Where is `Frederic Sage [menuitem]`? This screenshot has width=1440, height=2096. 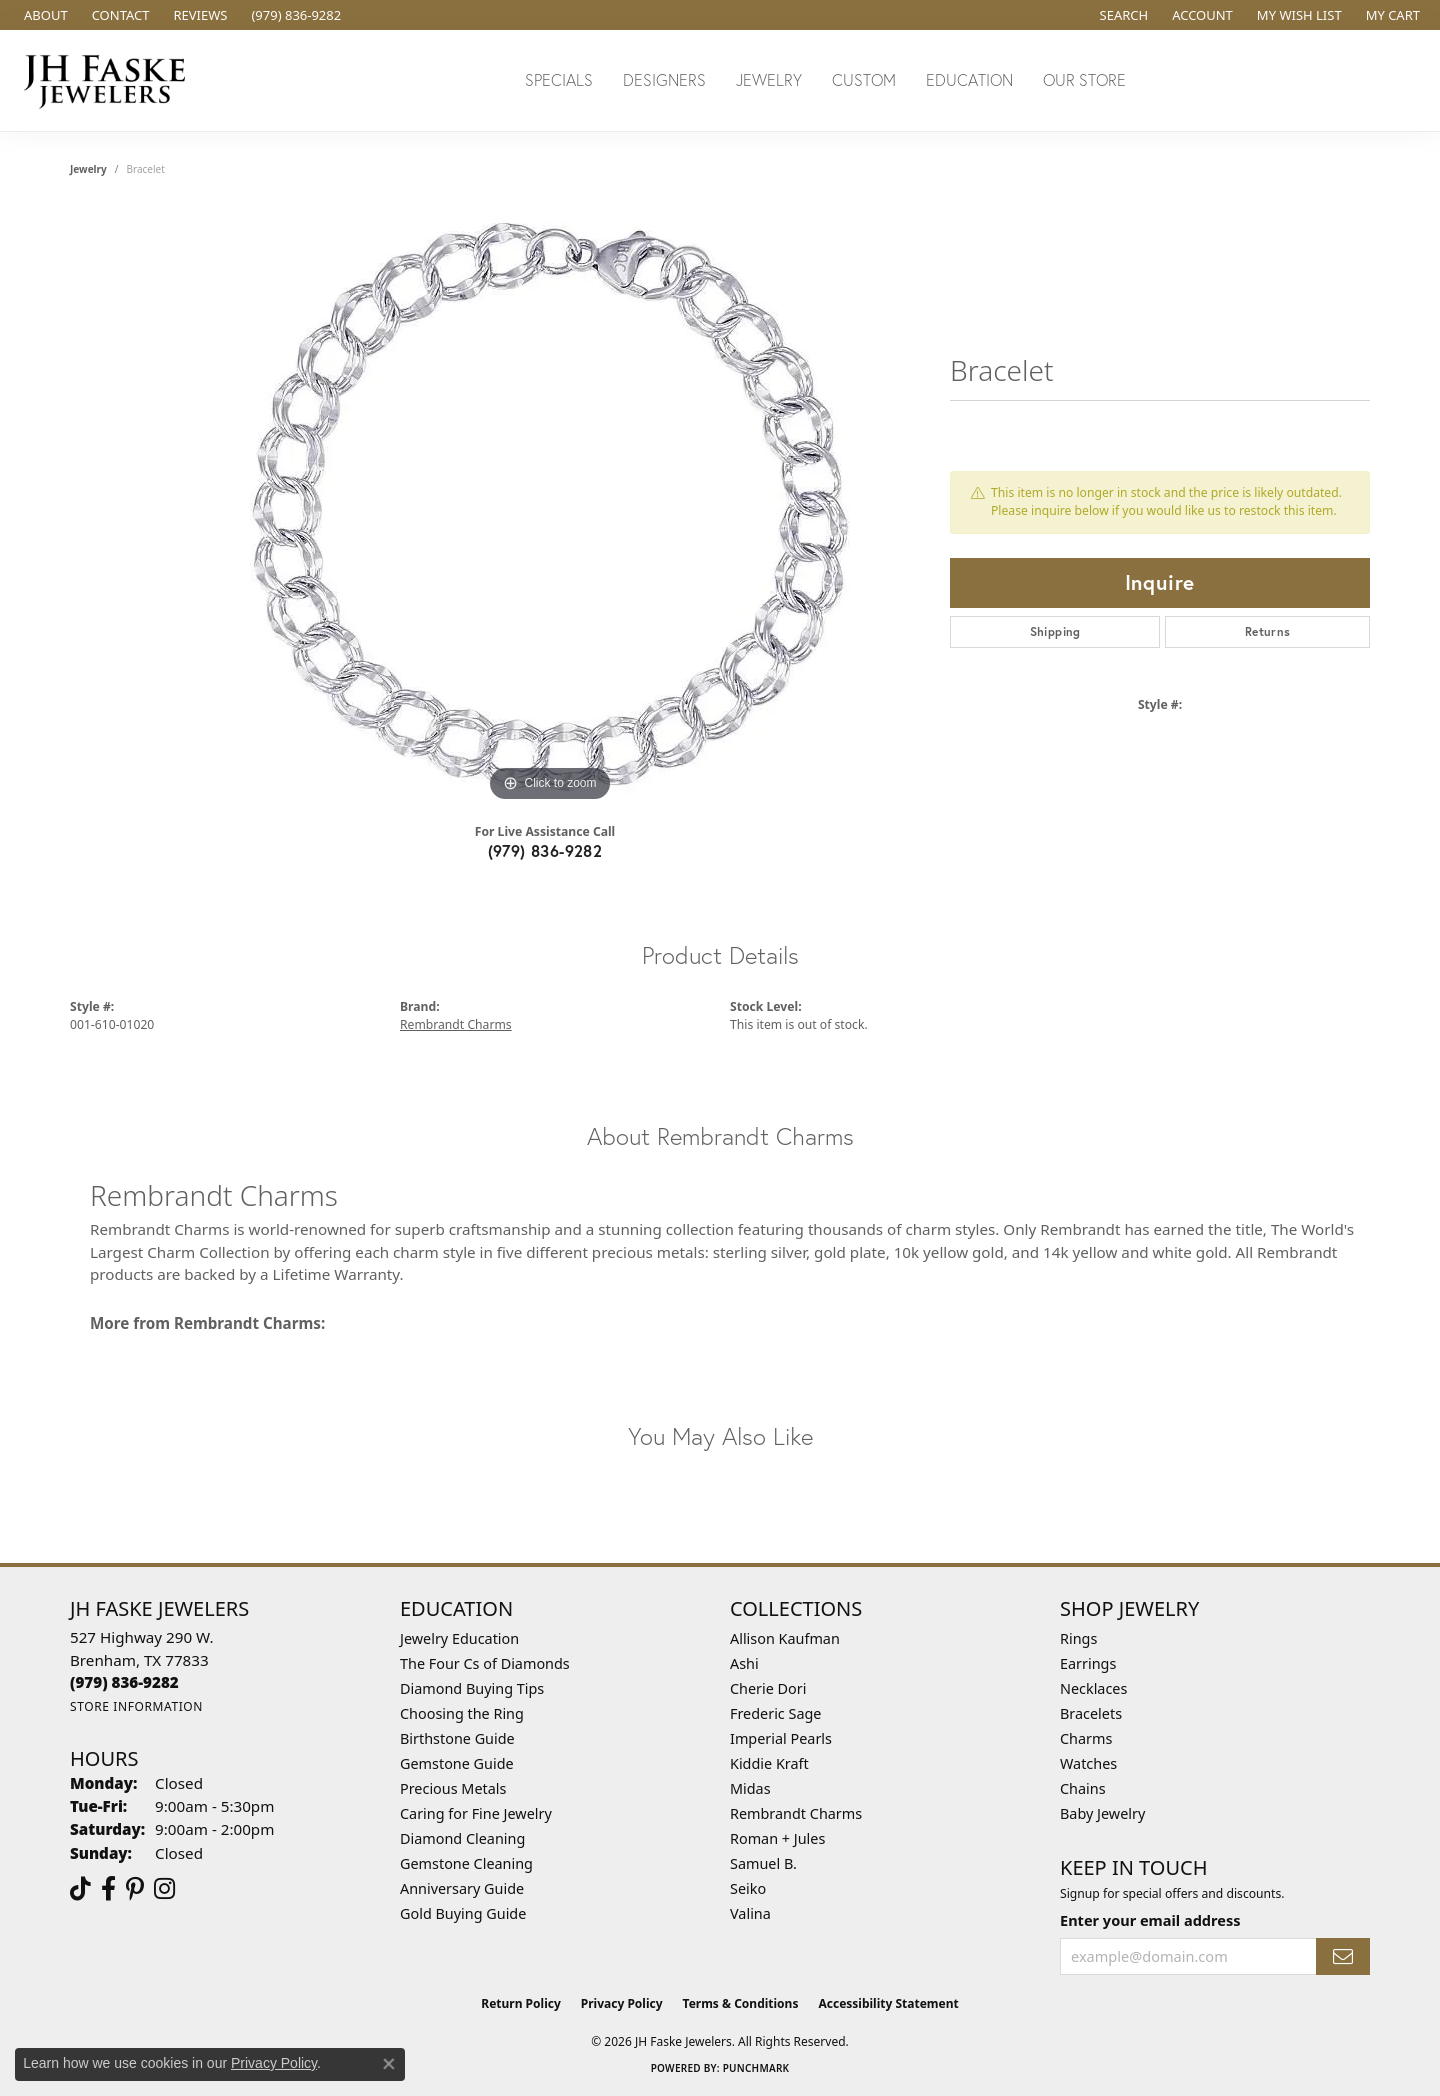 Frederic Sage [menuitem] is located at coordinates (775, 1713).